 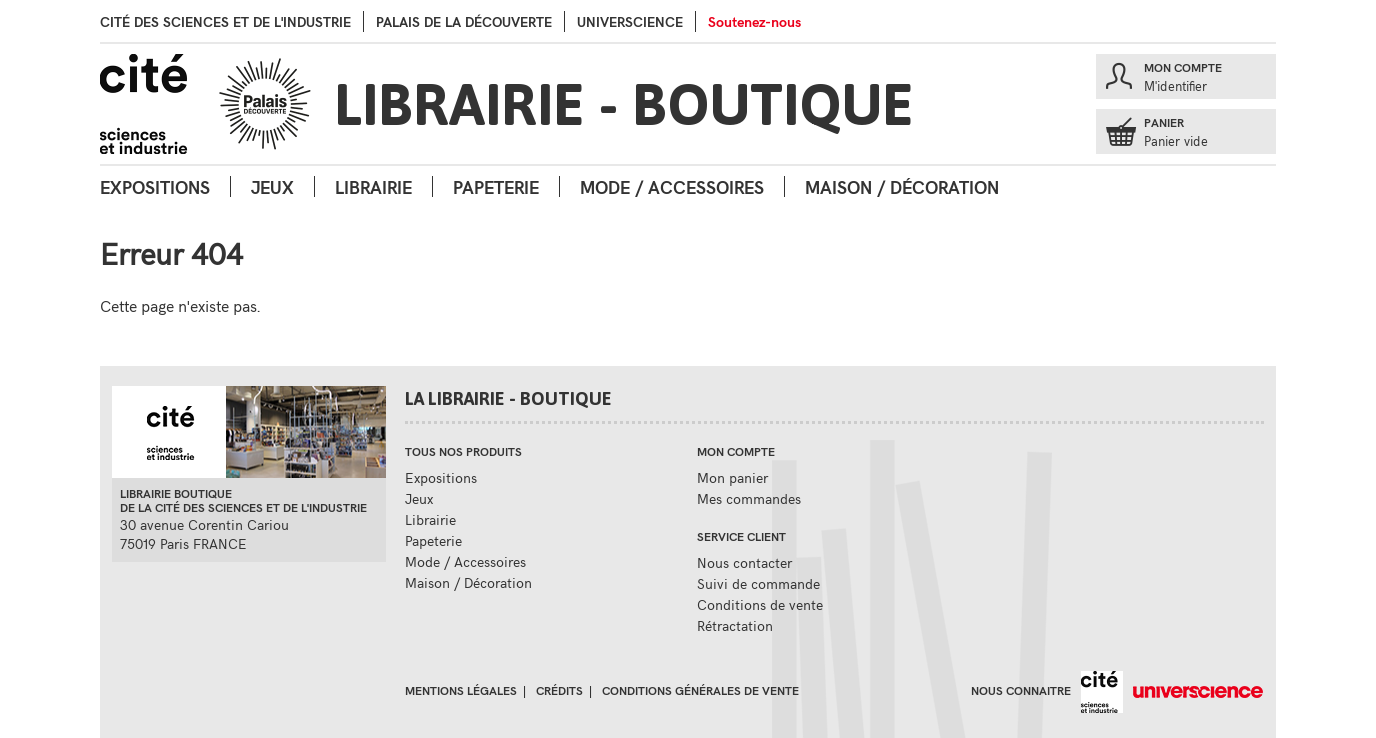 What do you see at coordinates (732, 477) in the screenshot?
I see `Mon panier` at bounding box center [732, 477].